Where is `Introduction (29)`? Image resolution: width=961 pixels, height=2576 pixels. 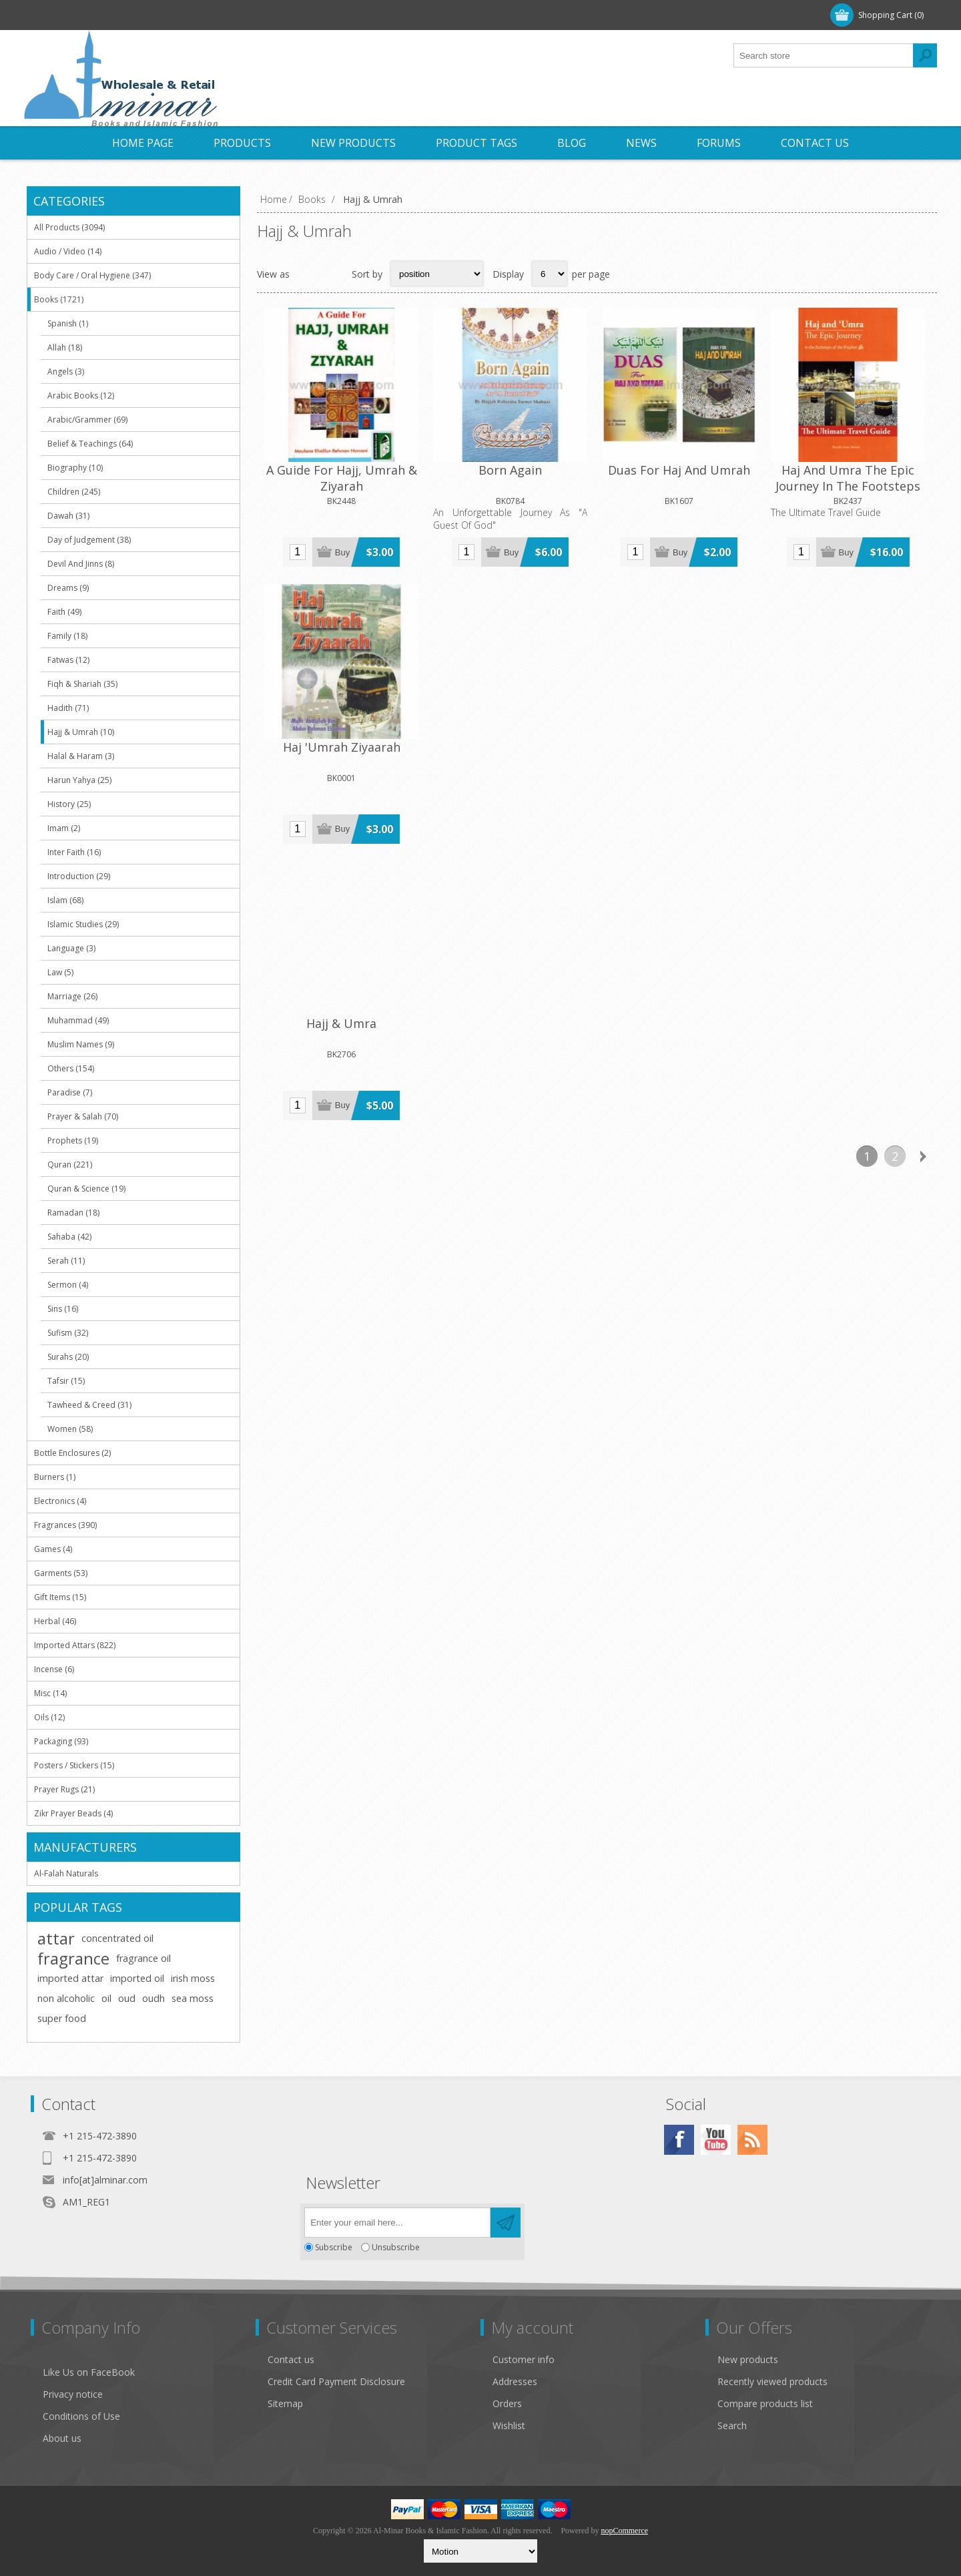
Introduction (29) is located at coordinates (78, 876).